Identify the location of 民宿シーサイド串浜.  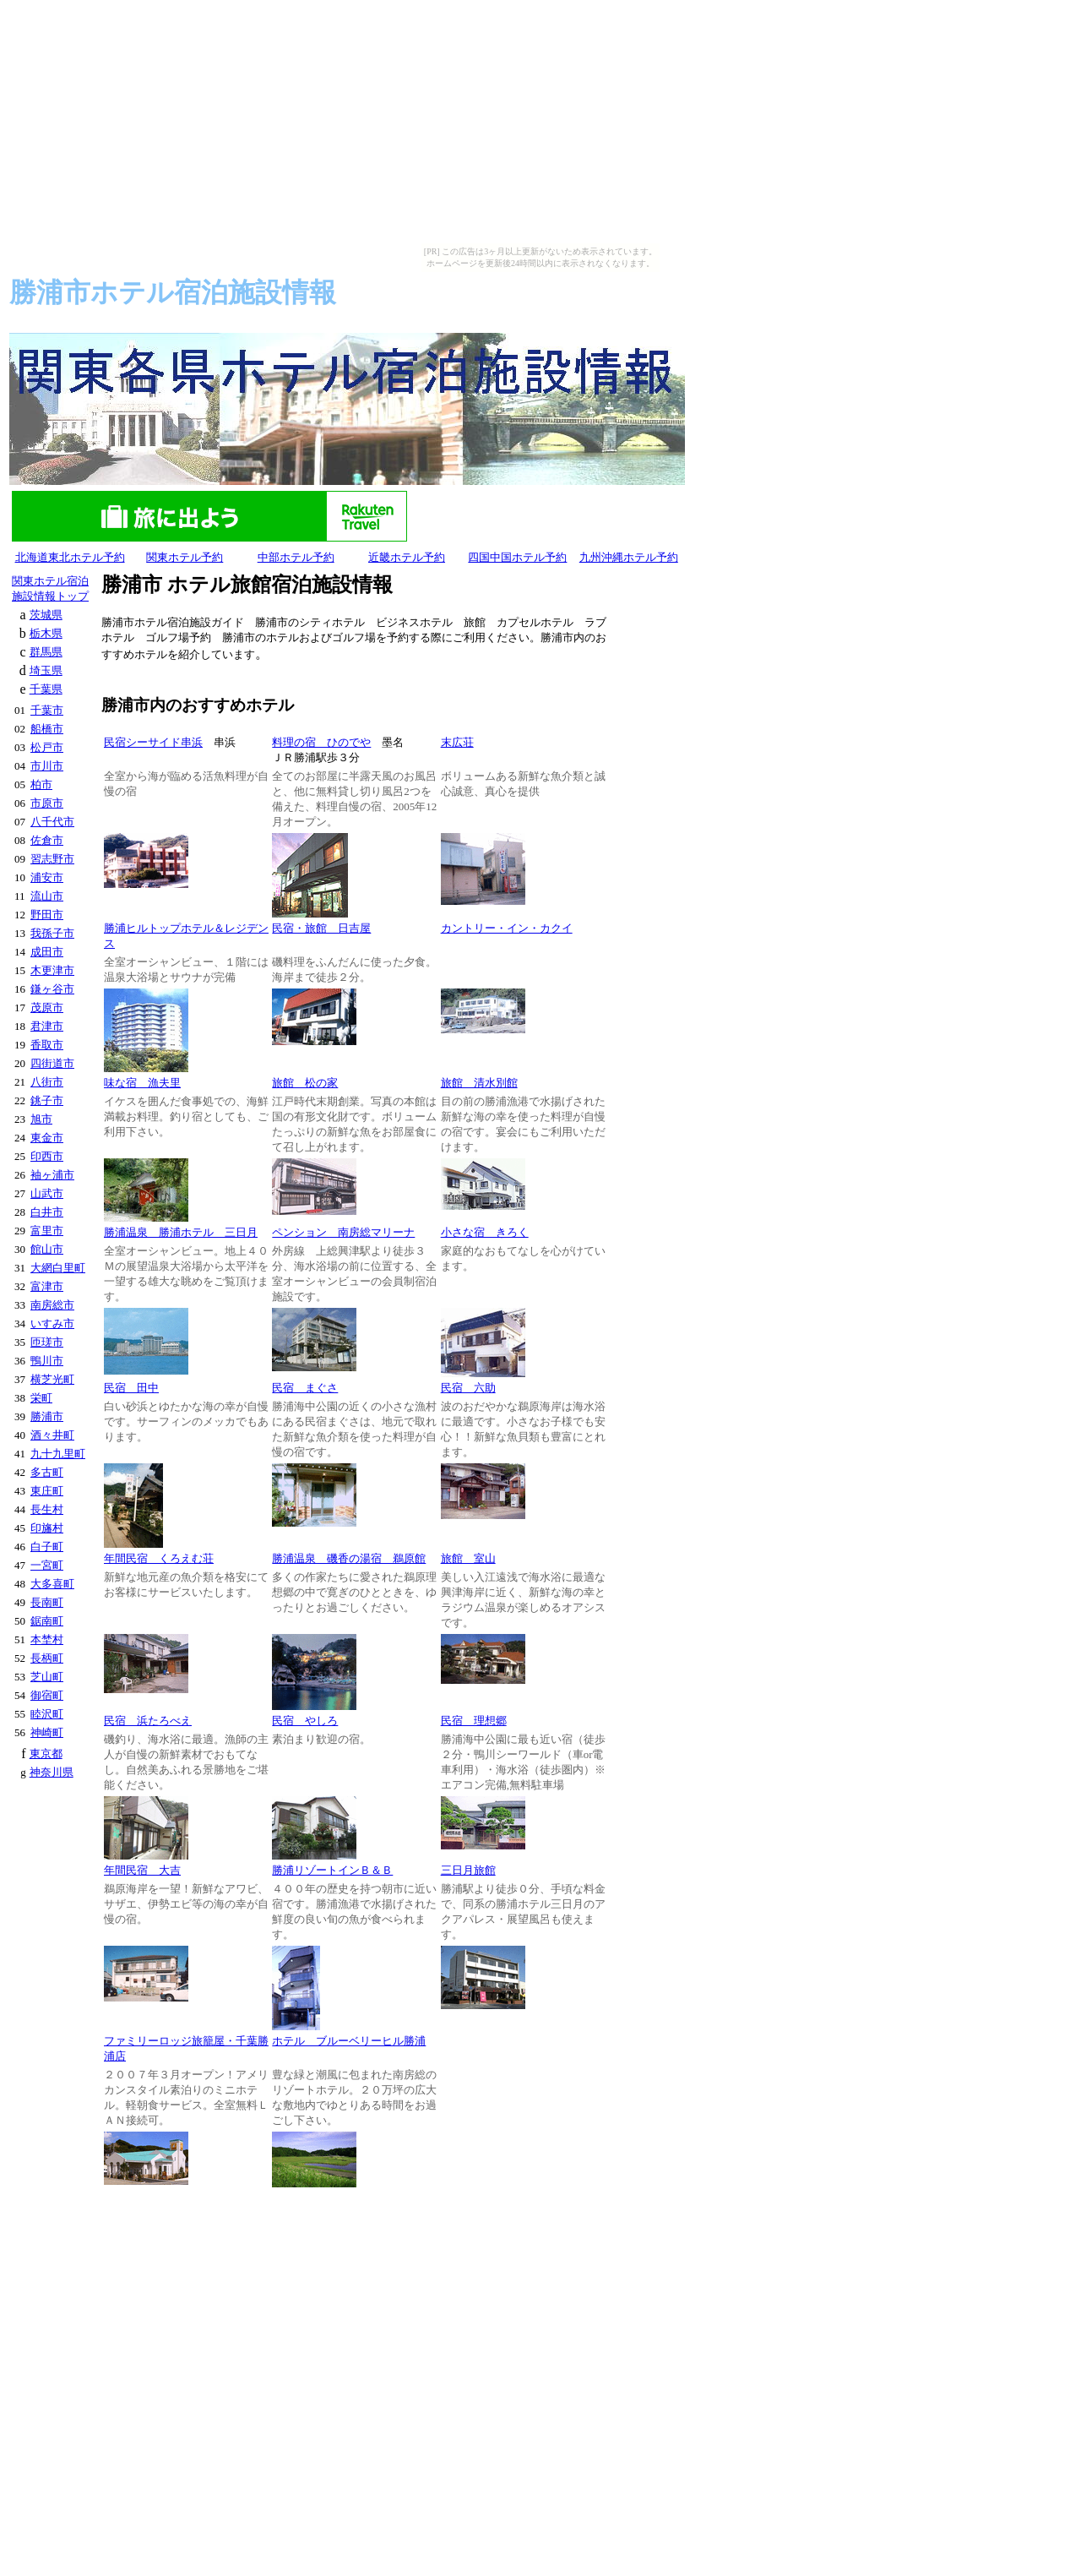
(153, 742).